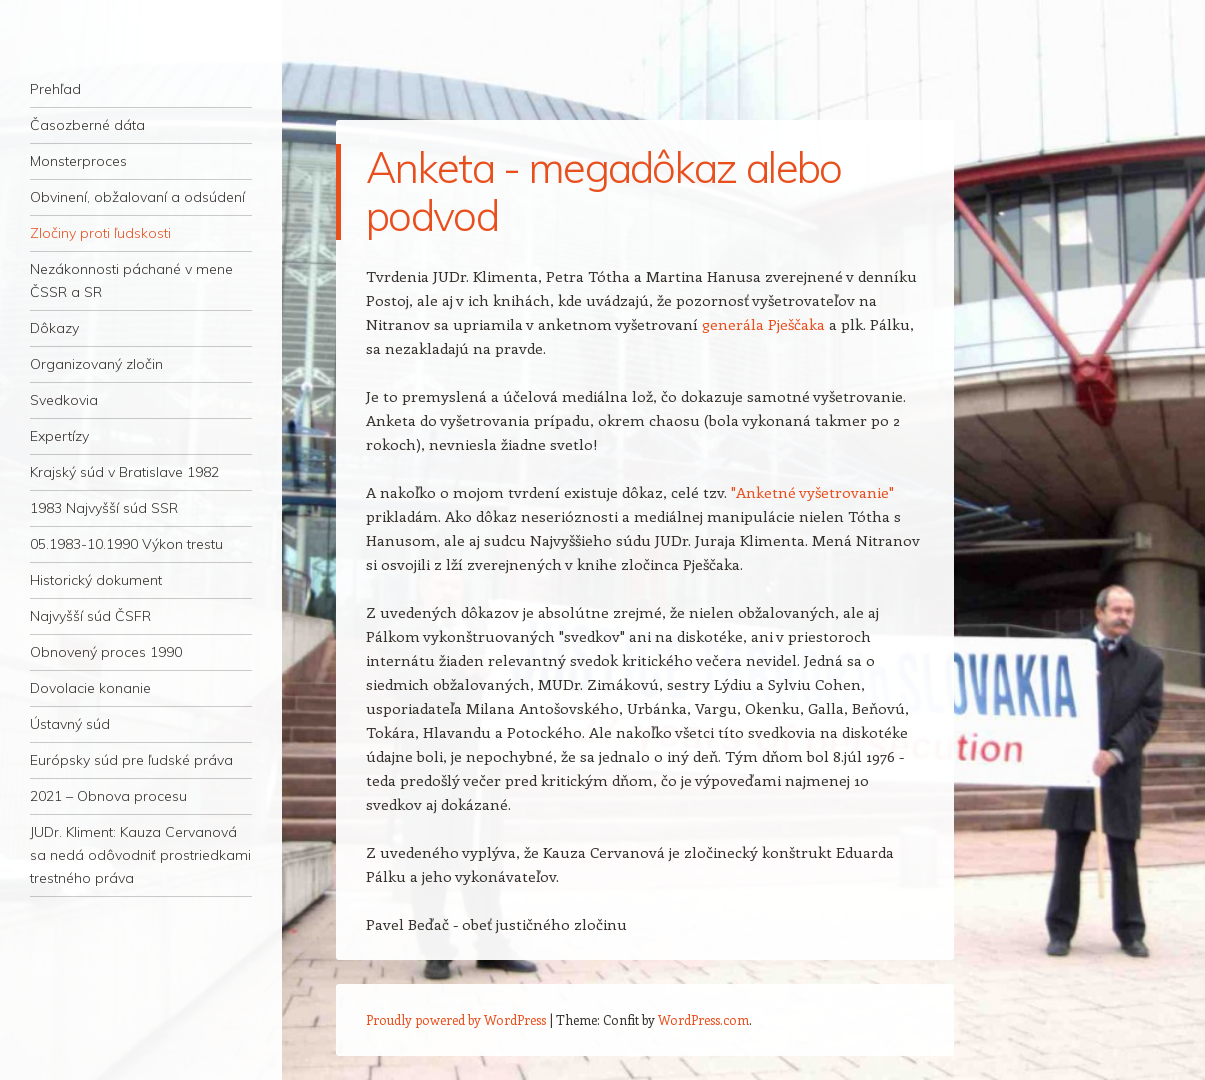 Image resolution: width=1205 pixels, height=1080 pixels. Describe the element at coordinates (78, 161) in the screenshot. I see `Monsterproces` at that location.